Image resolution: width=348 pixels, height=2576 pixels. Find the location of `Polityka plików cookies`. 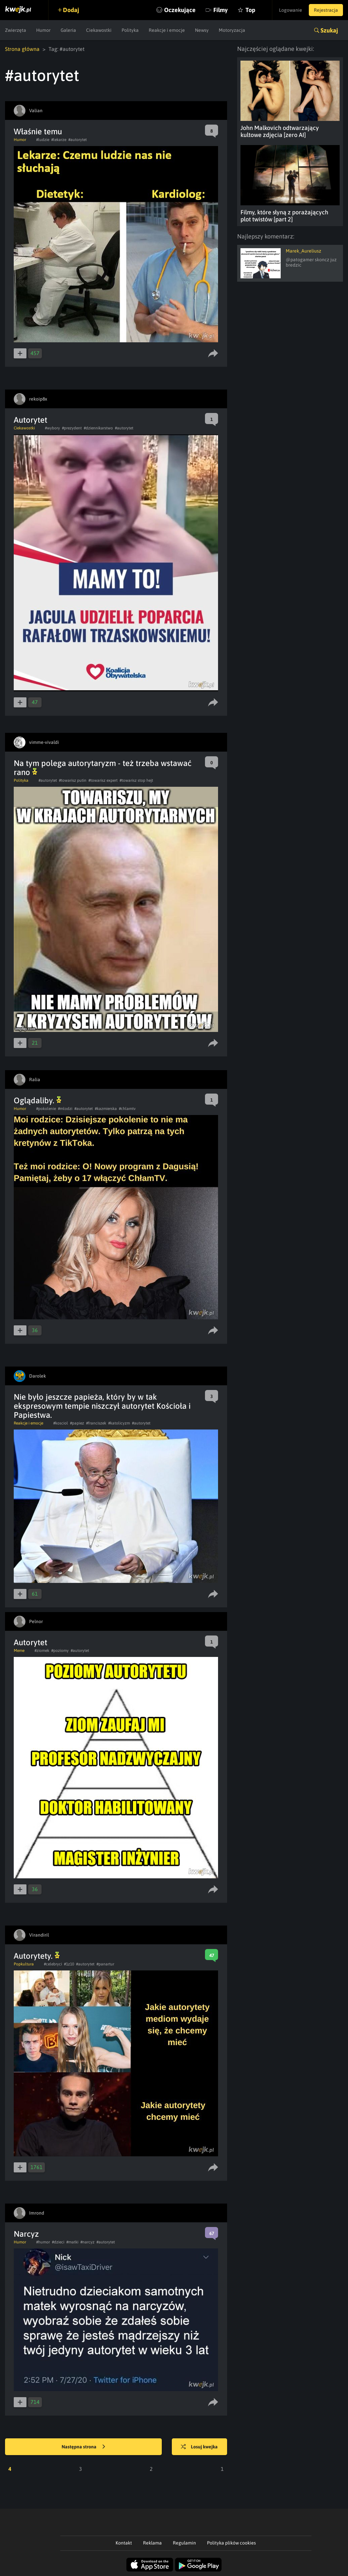

Polityka plików cookies is located at coordinates (231, 2543).